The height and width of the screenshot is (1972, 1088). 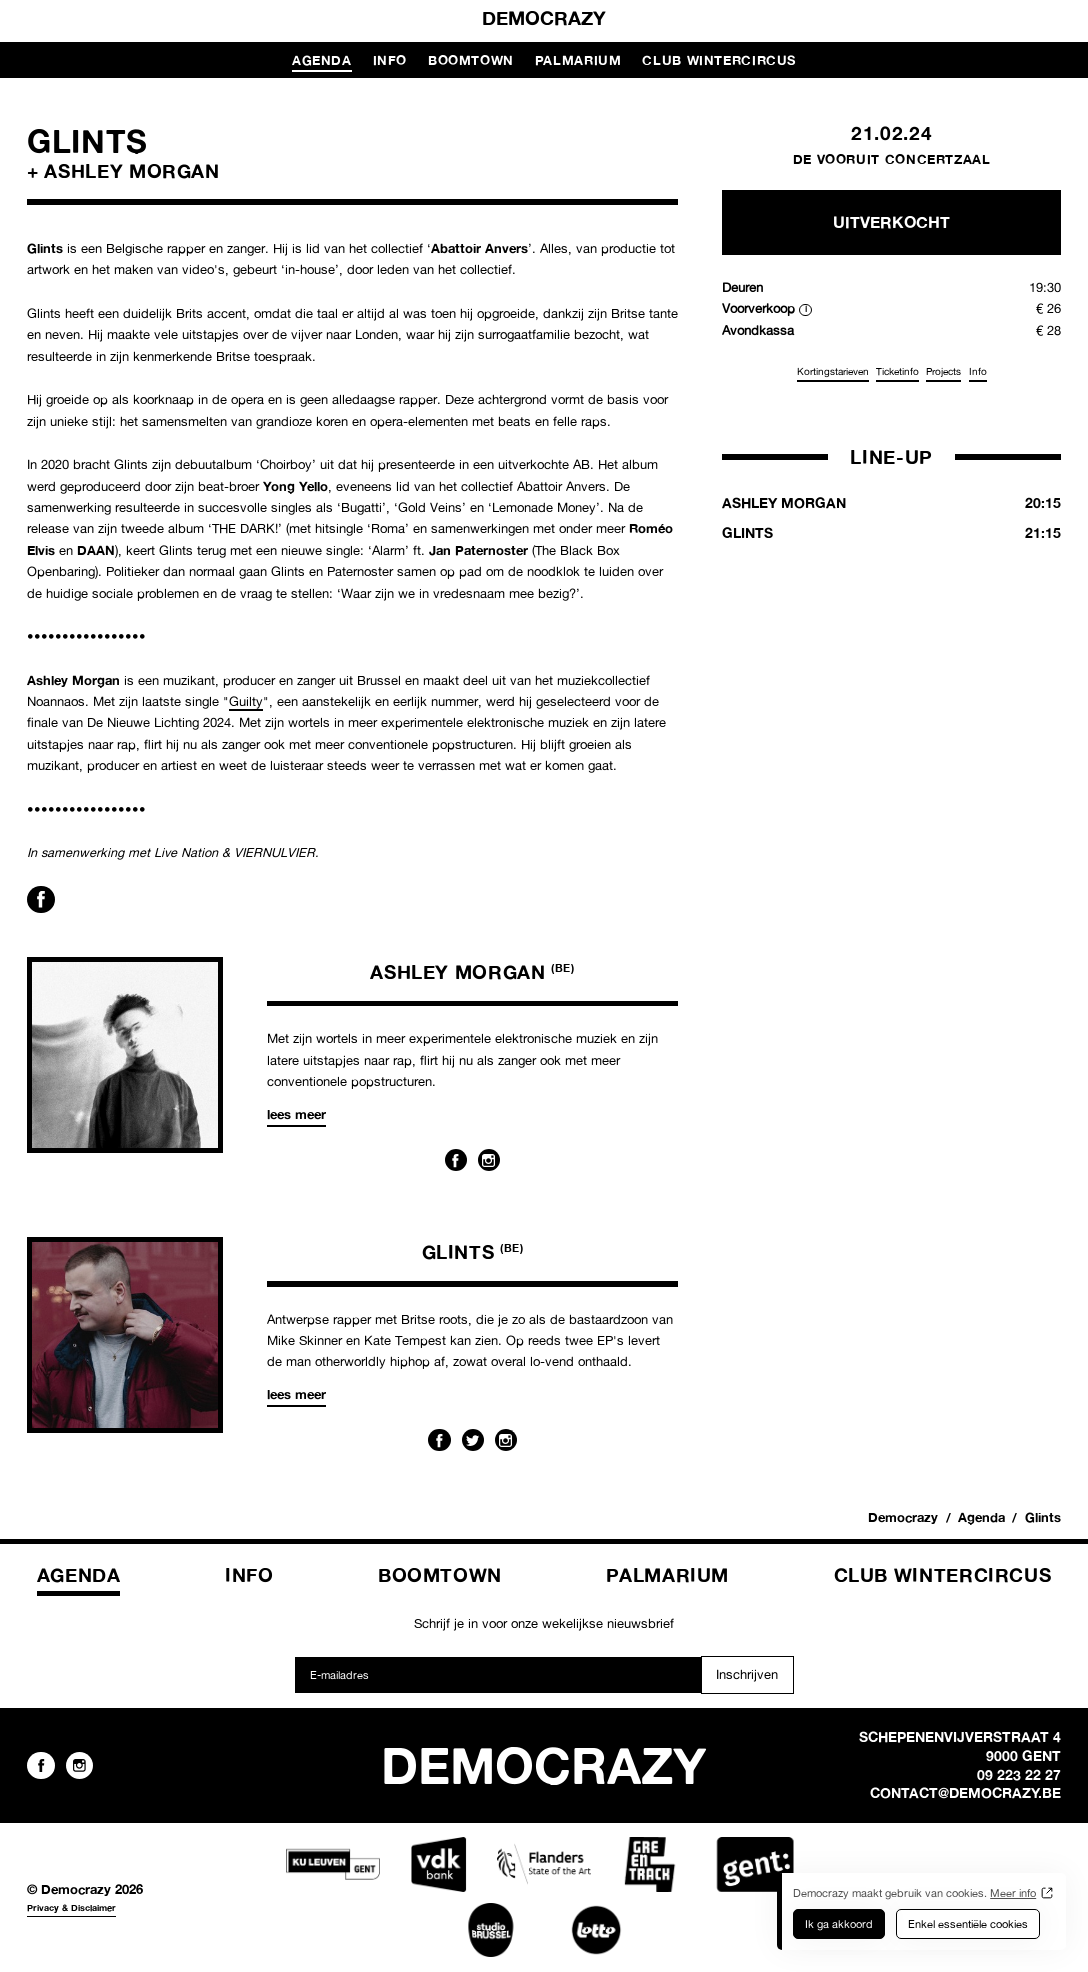 What do you see at coordinates (578, 60) in the screenshot?
I see `Palmarium` at bounding box center [578, 60].